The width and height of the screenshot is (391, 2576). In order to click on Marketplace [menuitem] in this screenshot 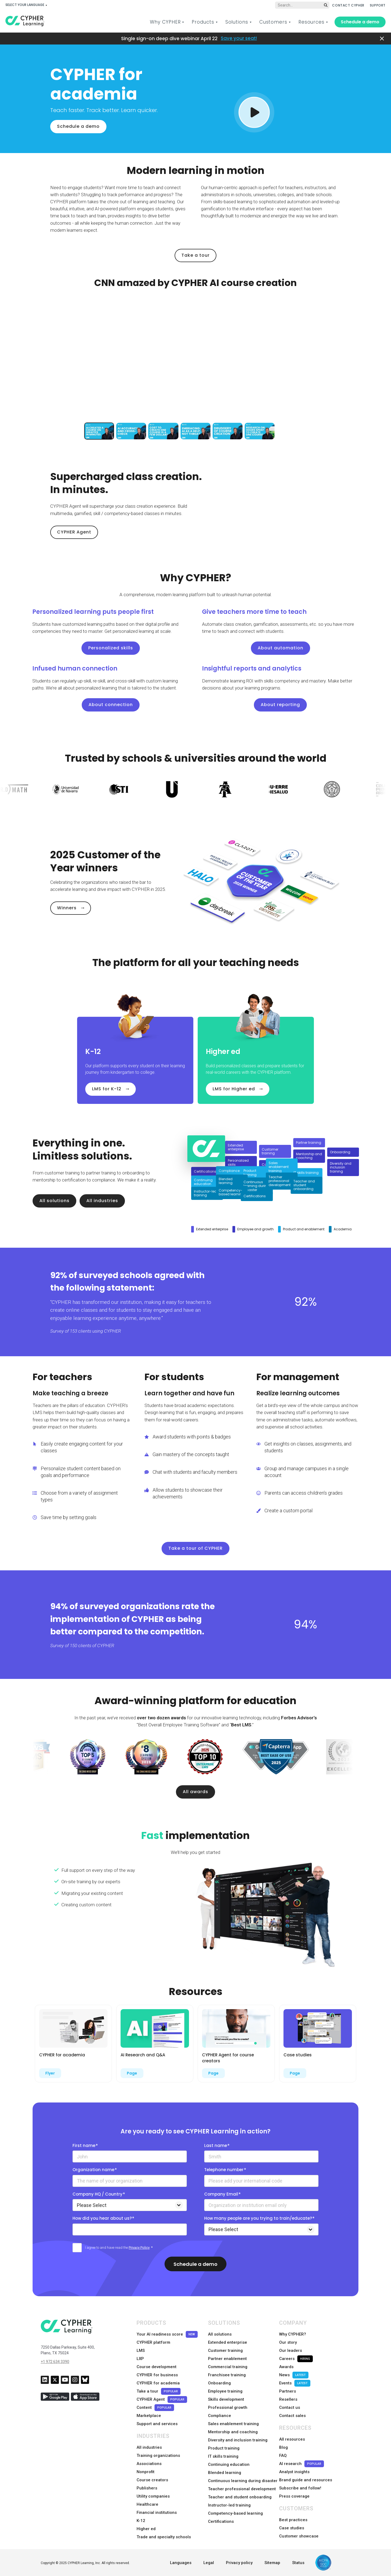, I will do `click(149, 2415)`.